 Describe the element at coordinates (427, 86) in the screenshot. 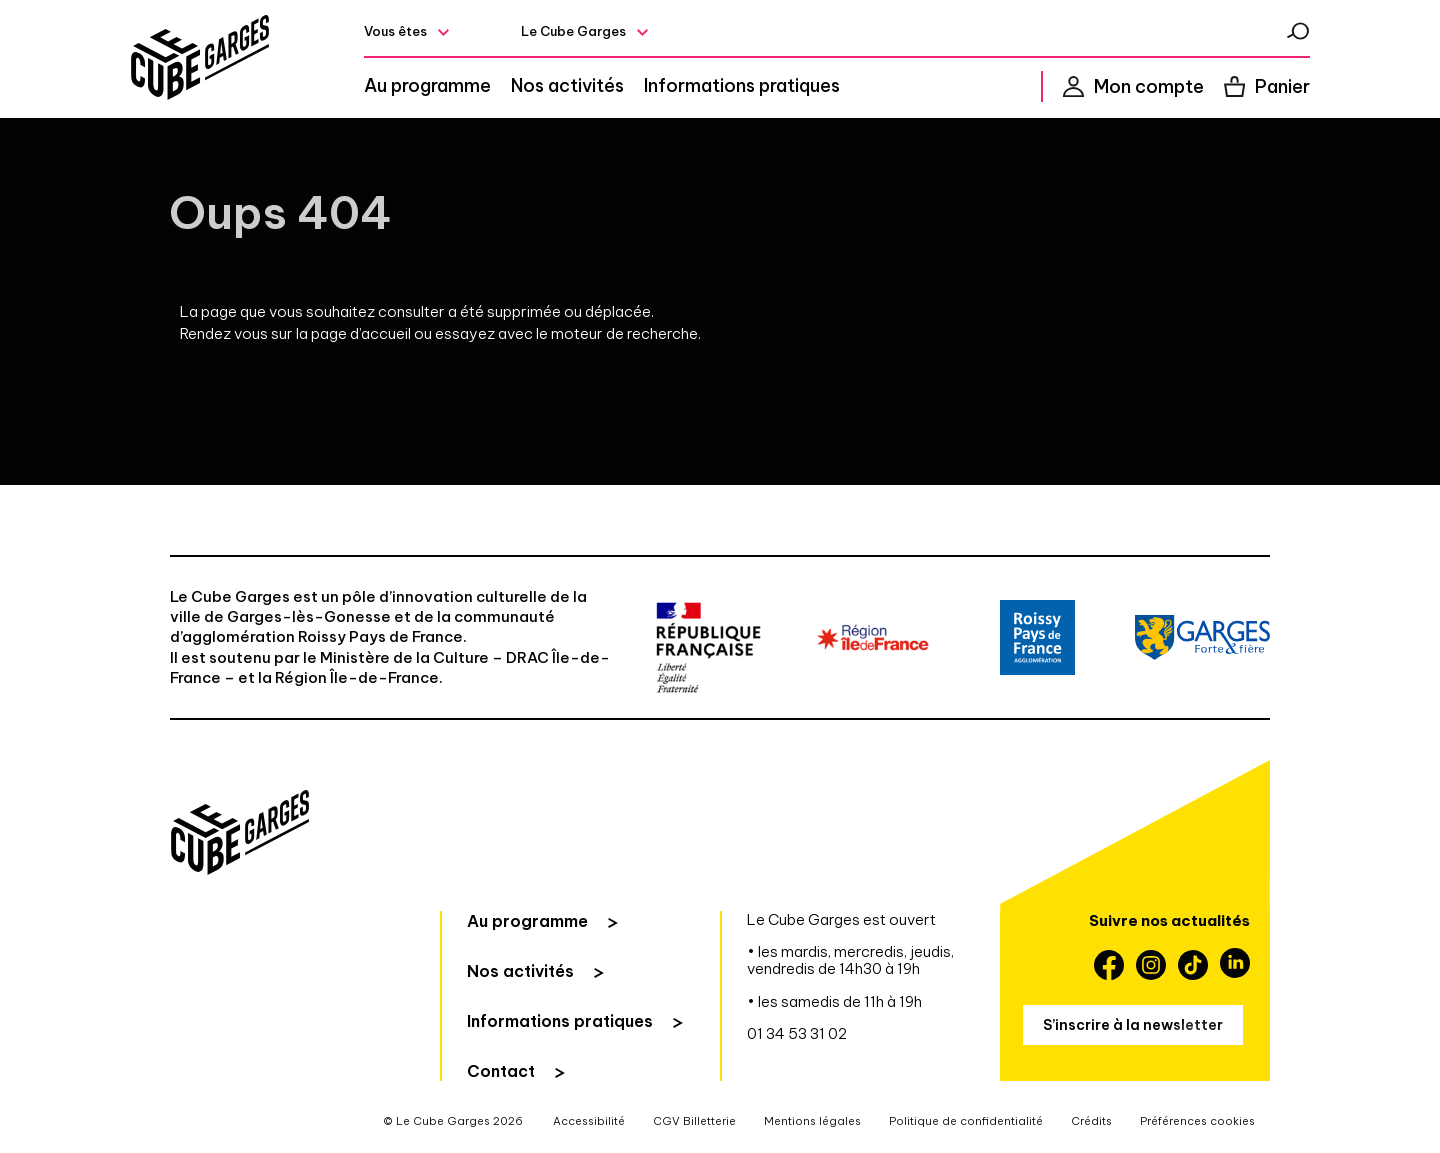

I see `Au programme` at that location.